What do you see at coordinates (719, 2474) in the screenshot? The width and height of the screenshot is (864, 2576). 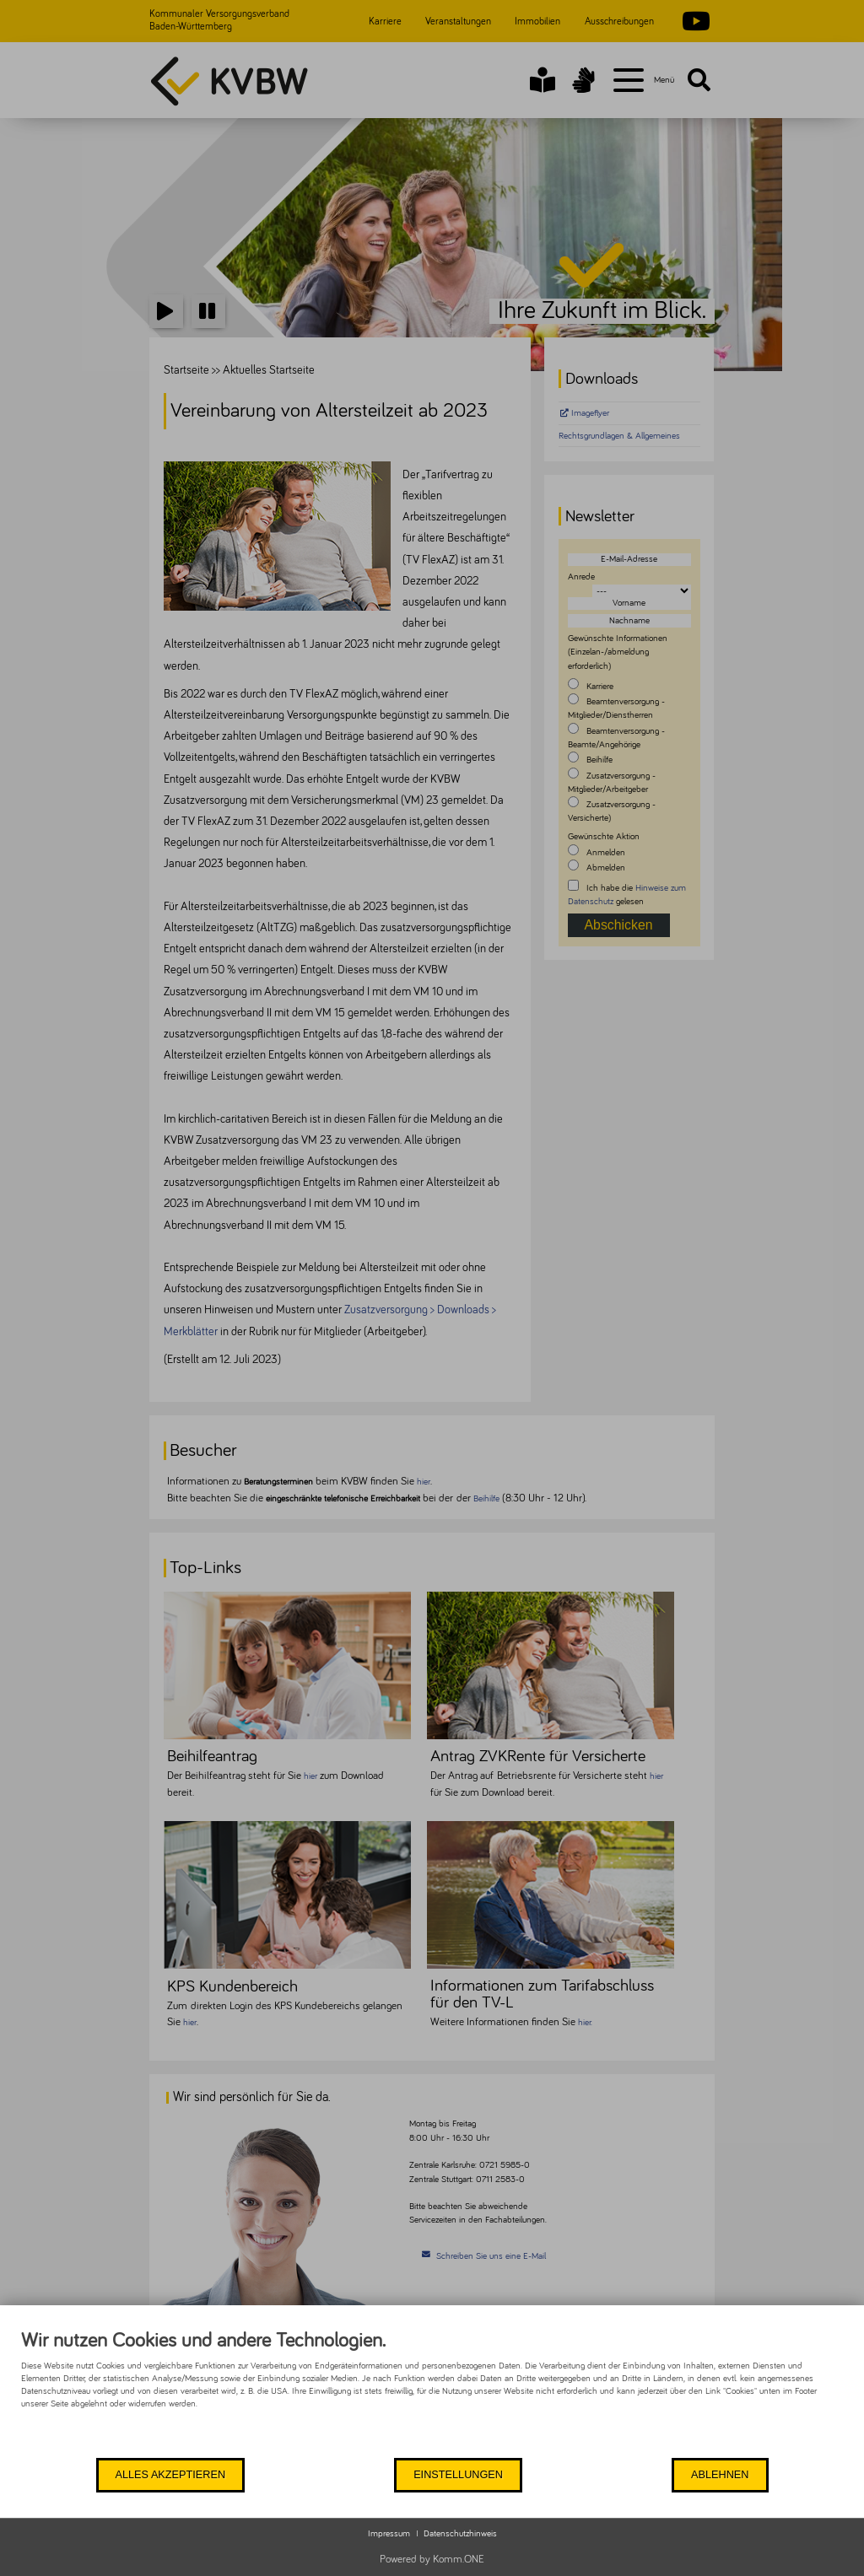 I see `Ablehnen` at bounding box center [719, 2474].